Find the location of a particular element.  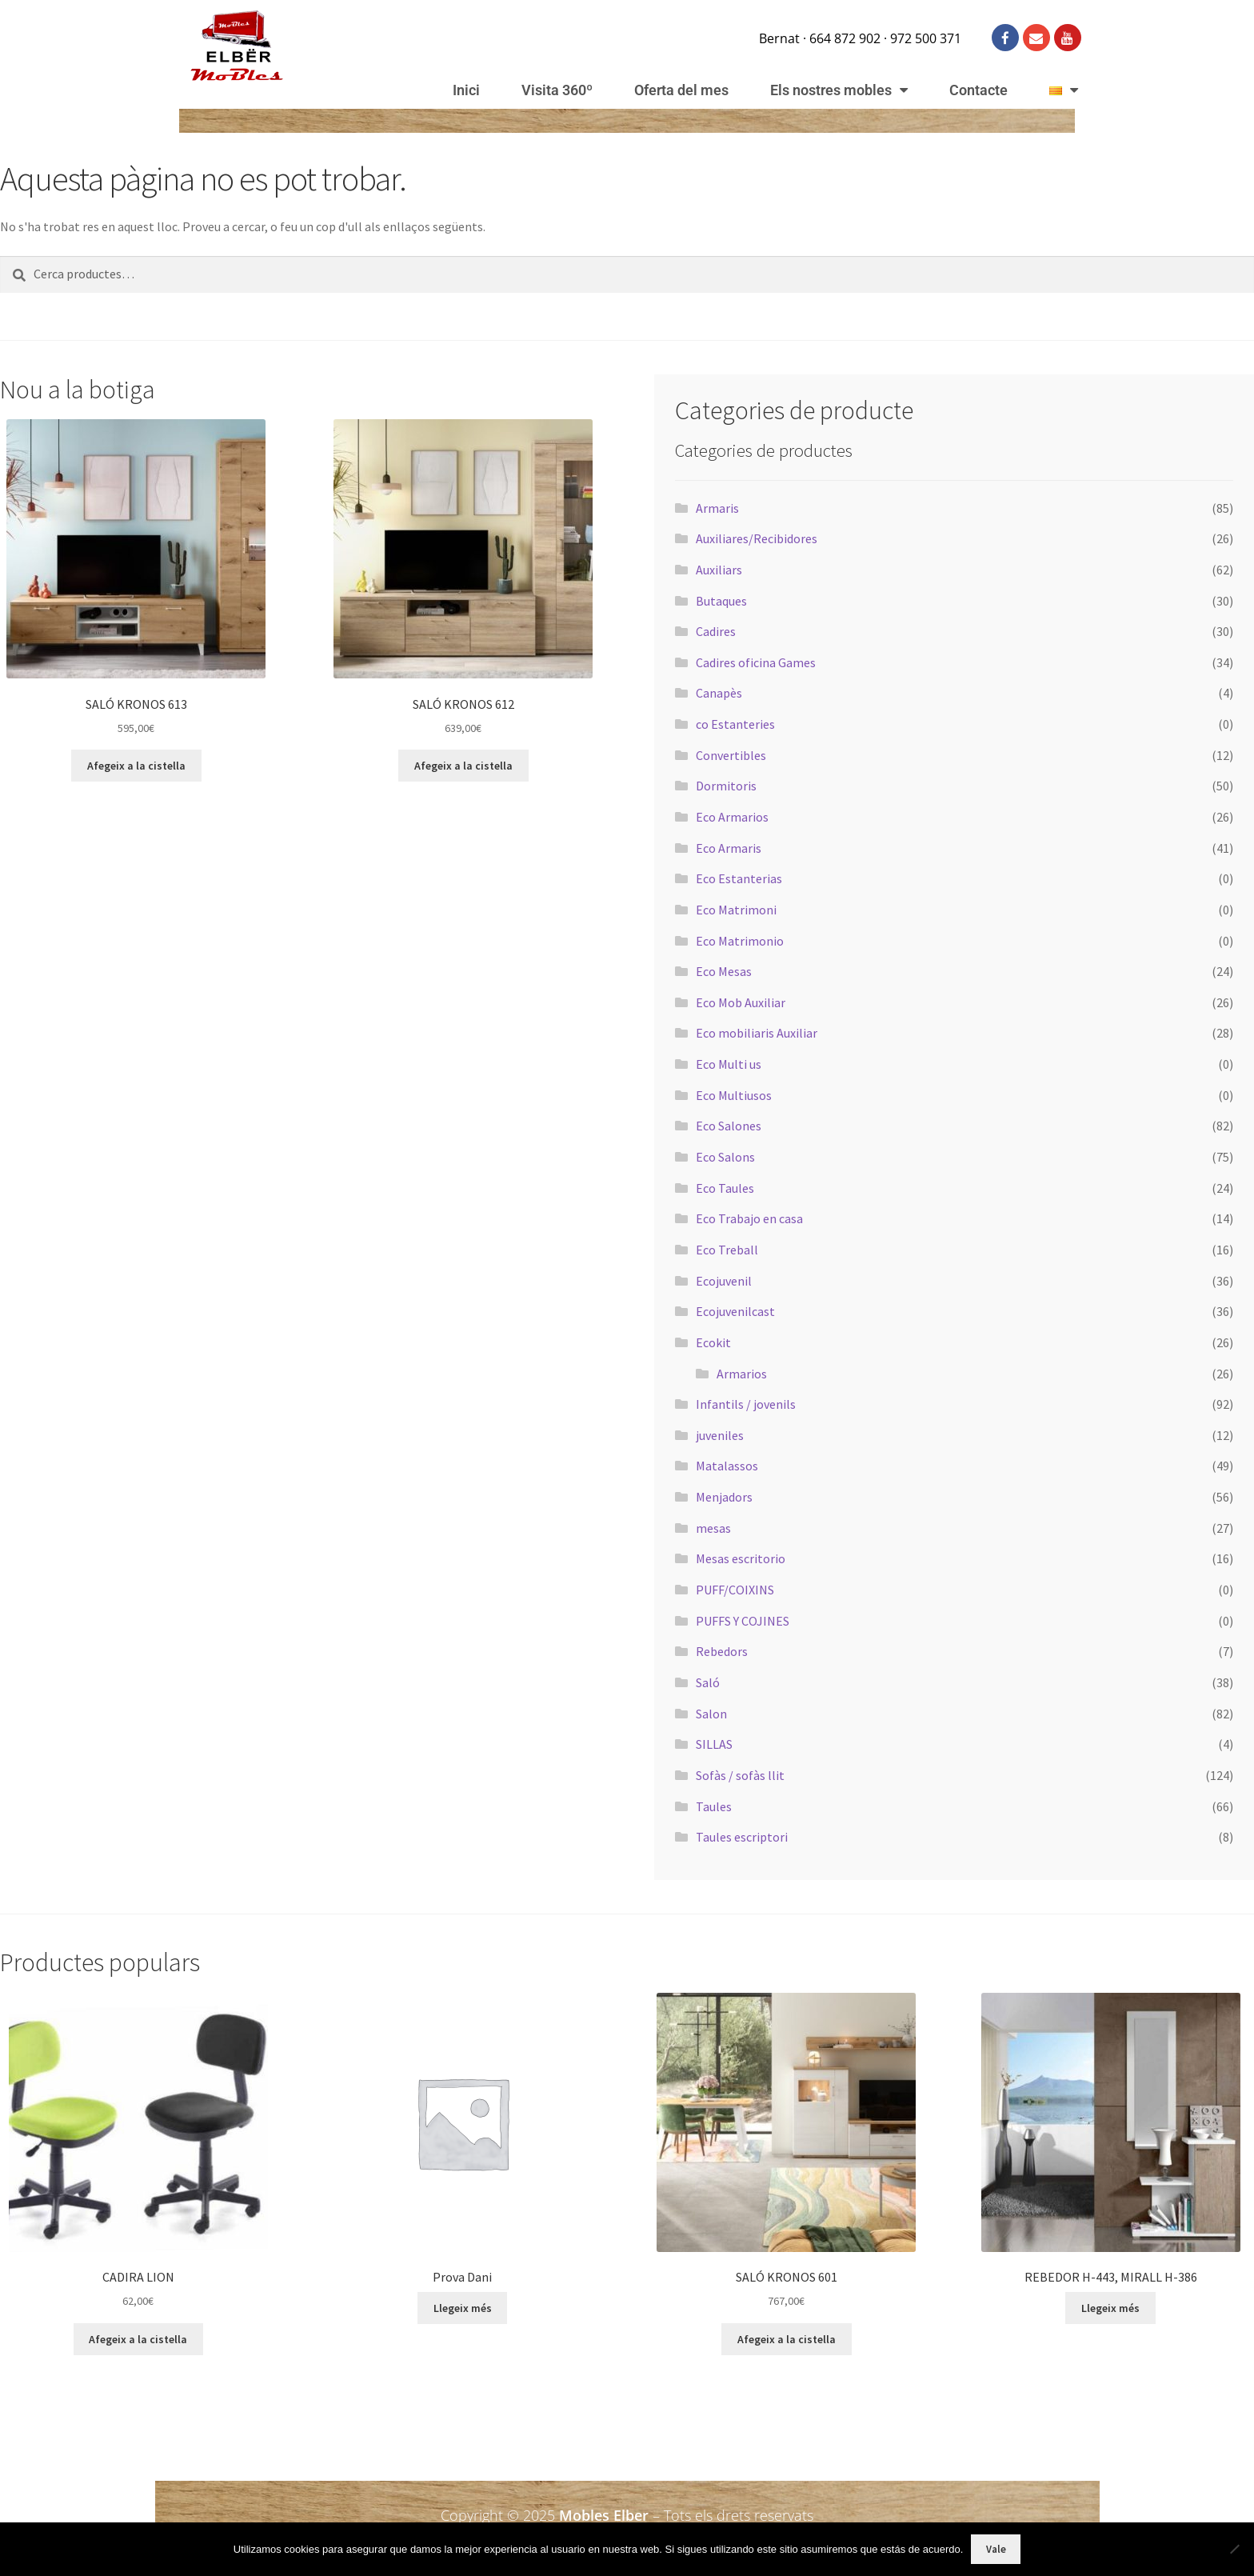

Ecojuvenil is located at coordinates (724, 1281).